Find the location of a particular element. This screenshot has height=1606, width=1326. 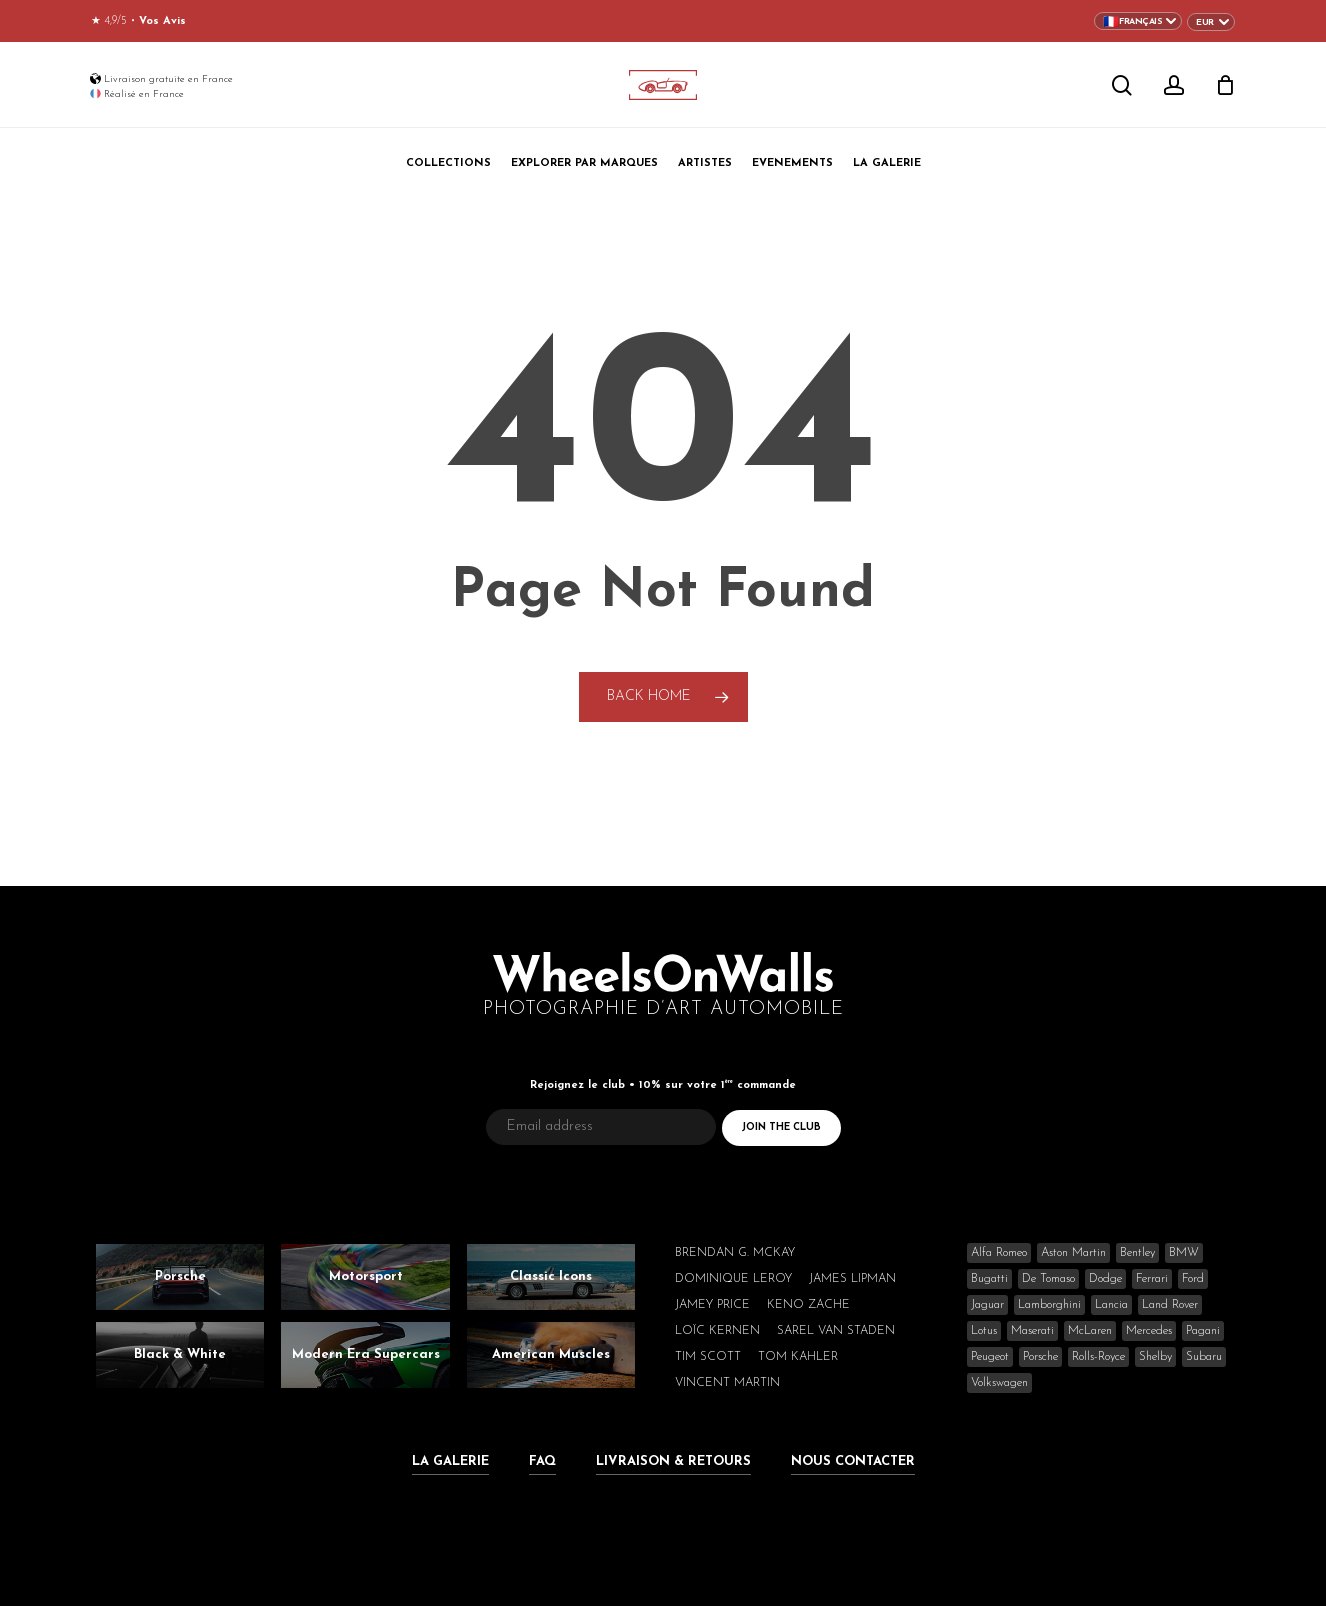

Ford is located at coordinates (1193, 1279).